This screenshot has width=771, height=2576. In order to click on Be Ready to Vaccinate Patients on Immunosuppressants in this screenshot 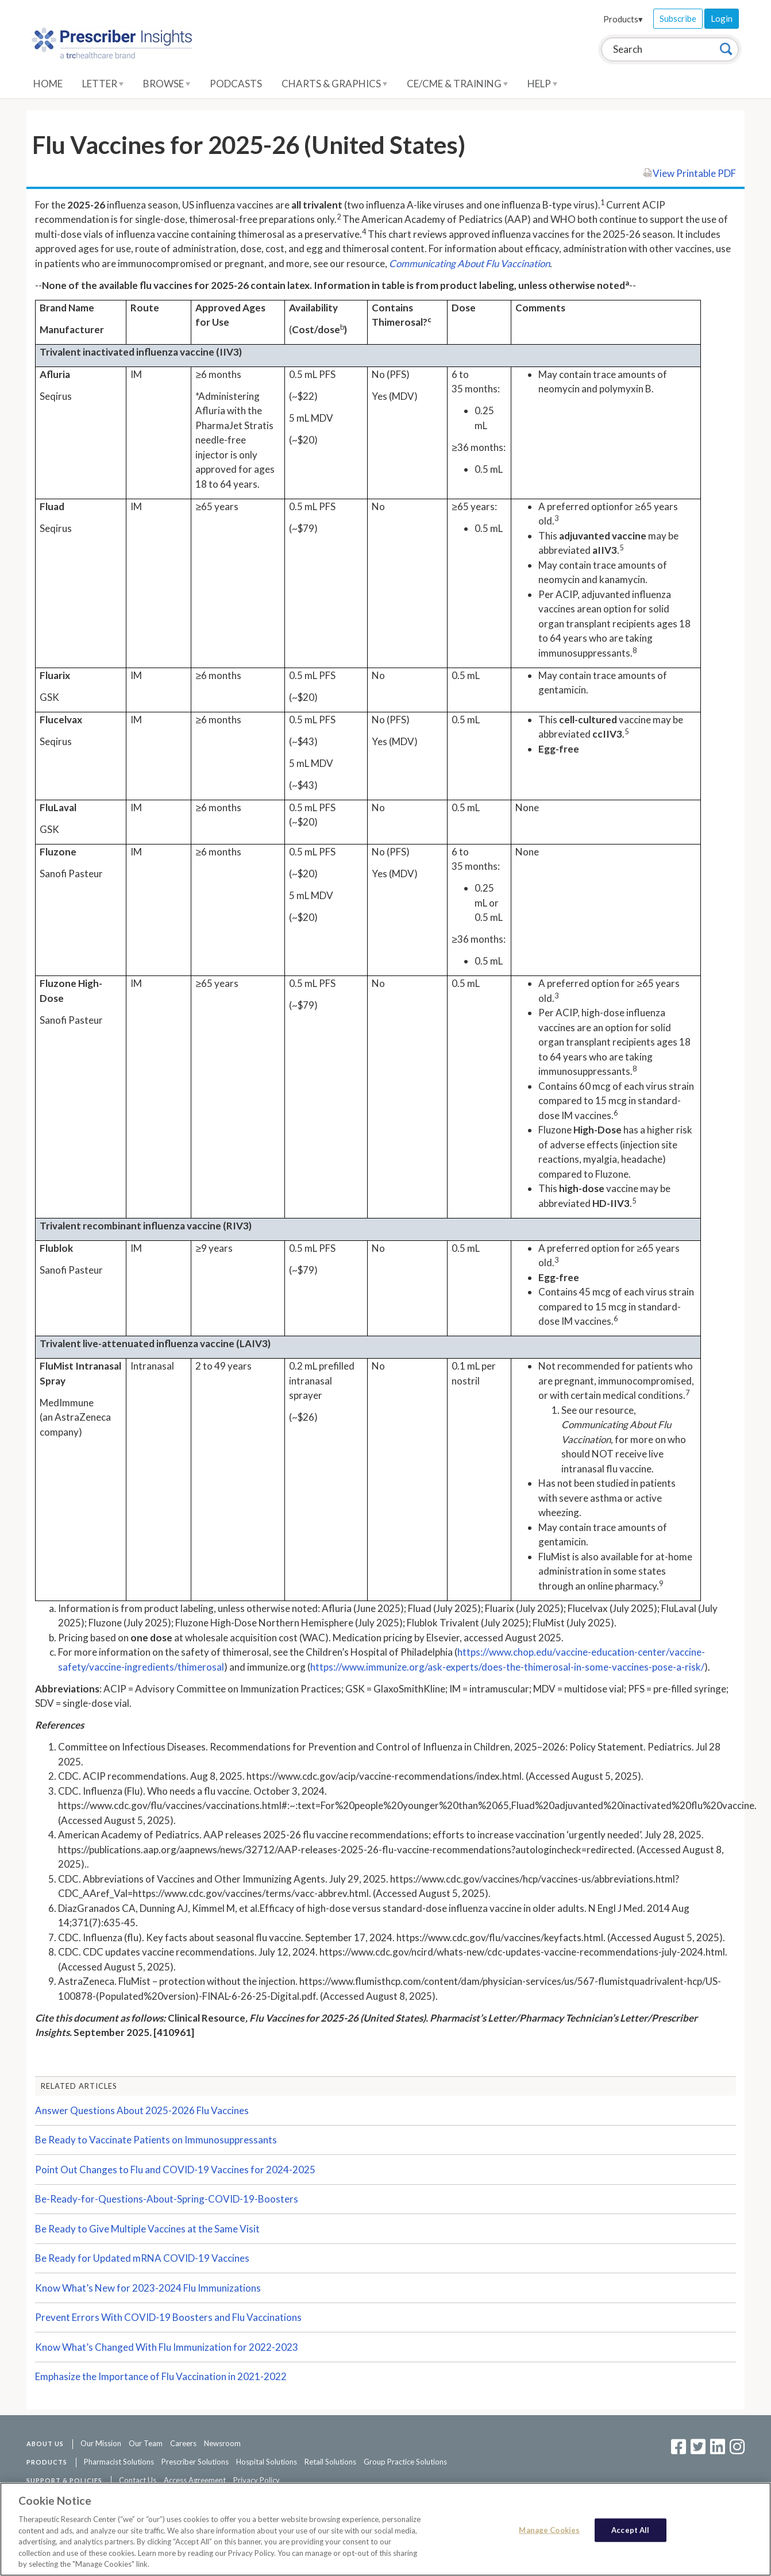, I will do `click(156, 2140)`.